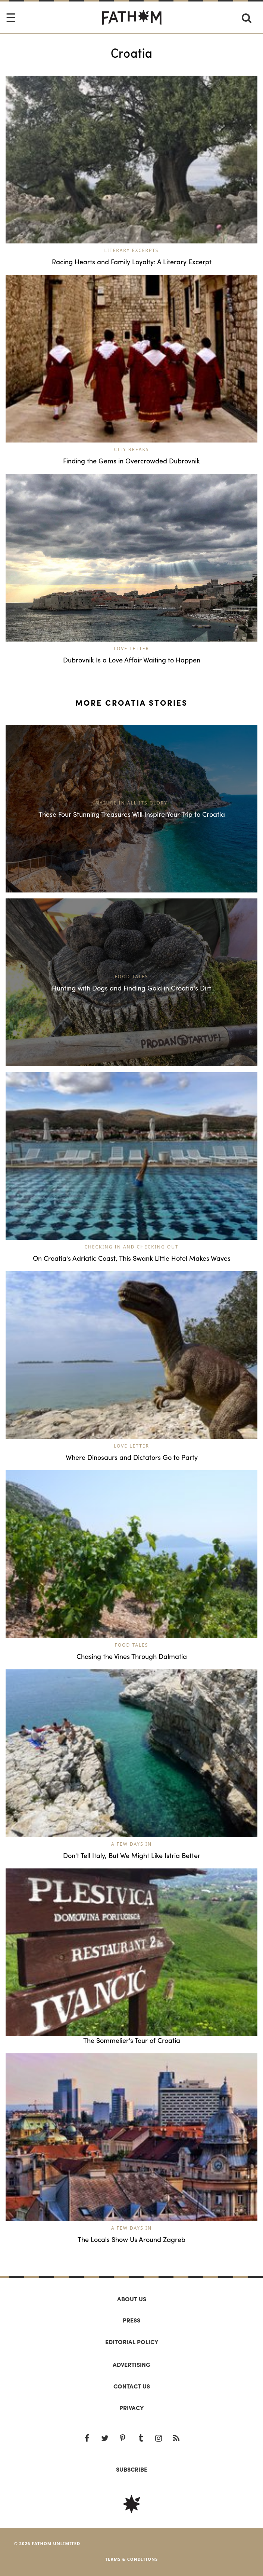 This screenshot has width=263, height=2576. What do you see at coordinates (131, 1247) in the screenshot?
I see `Checking In and Checking Out` at bounding box center [131, 1247].